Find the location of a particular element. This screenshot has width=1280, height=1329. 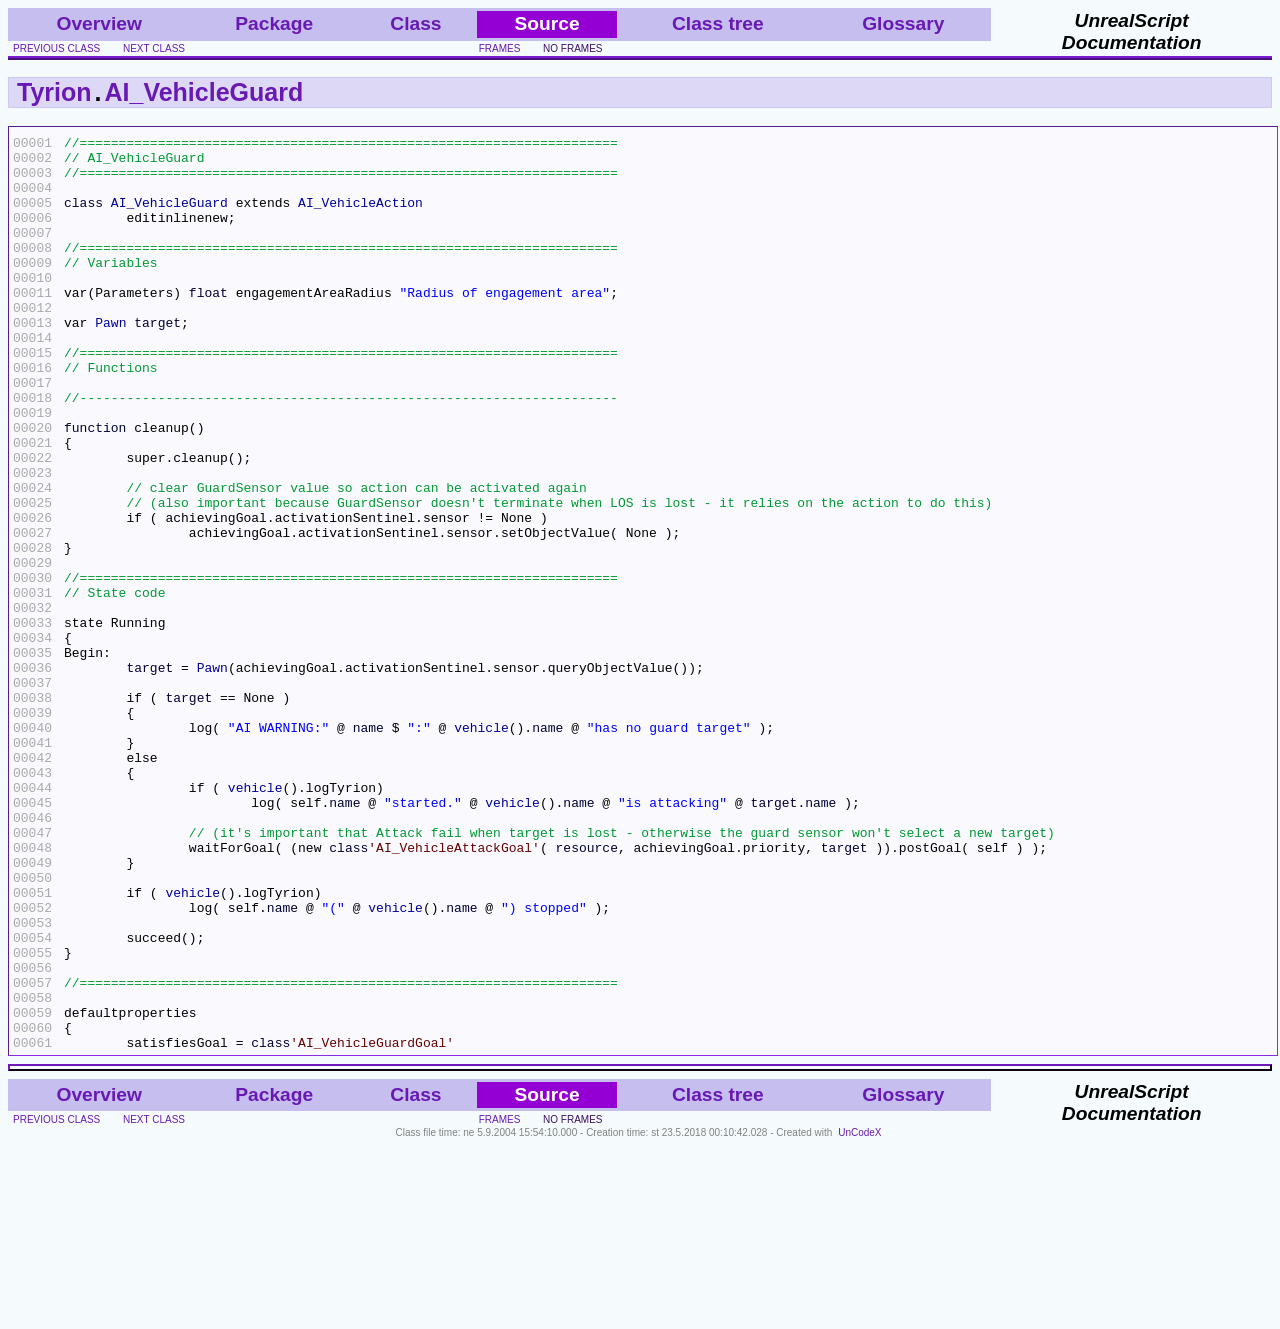

vehicle is located at coordinates (481, 847).